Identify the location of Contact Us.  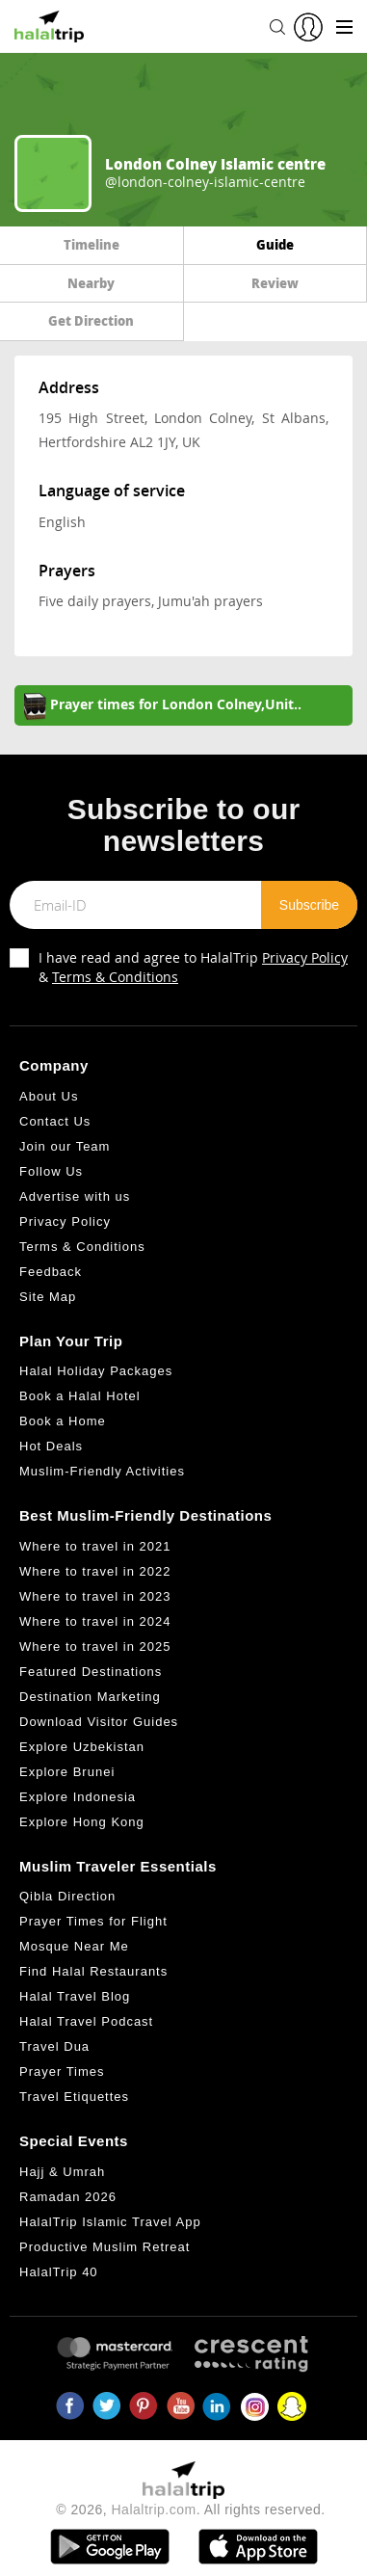
(55, 1121).